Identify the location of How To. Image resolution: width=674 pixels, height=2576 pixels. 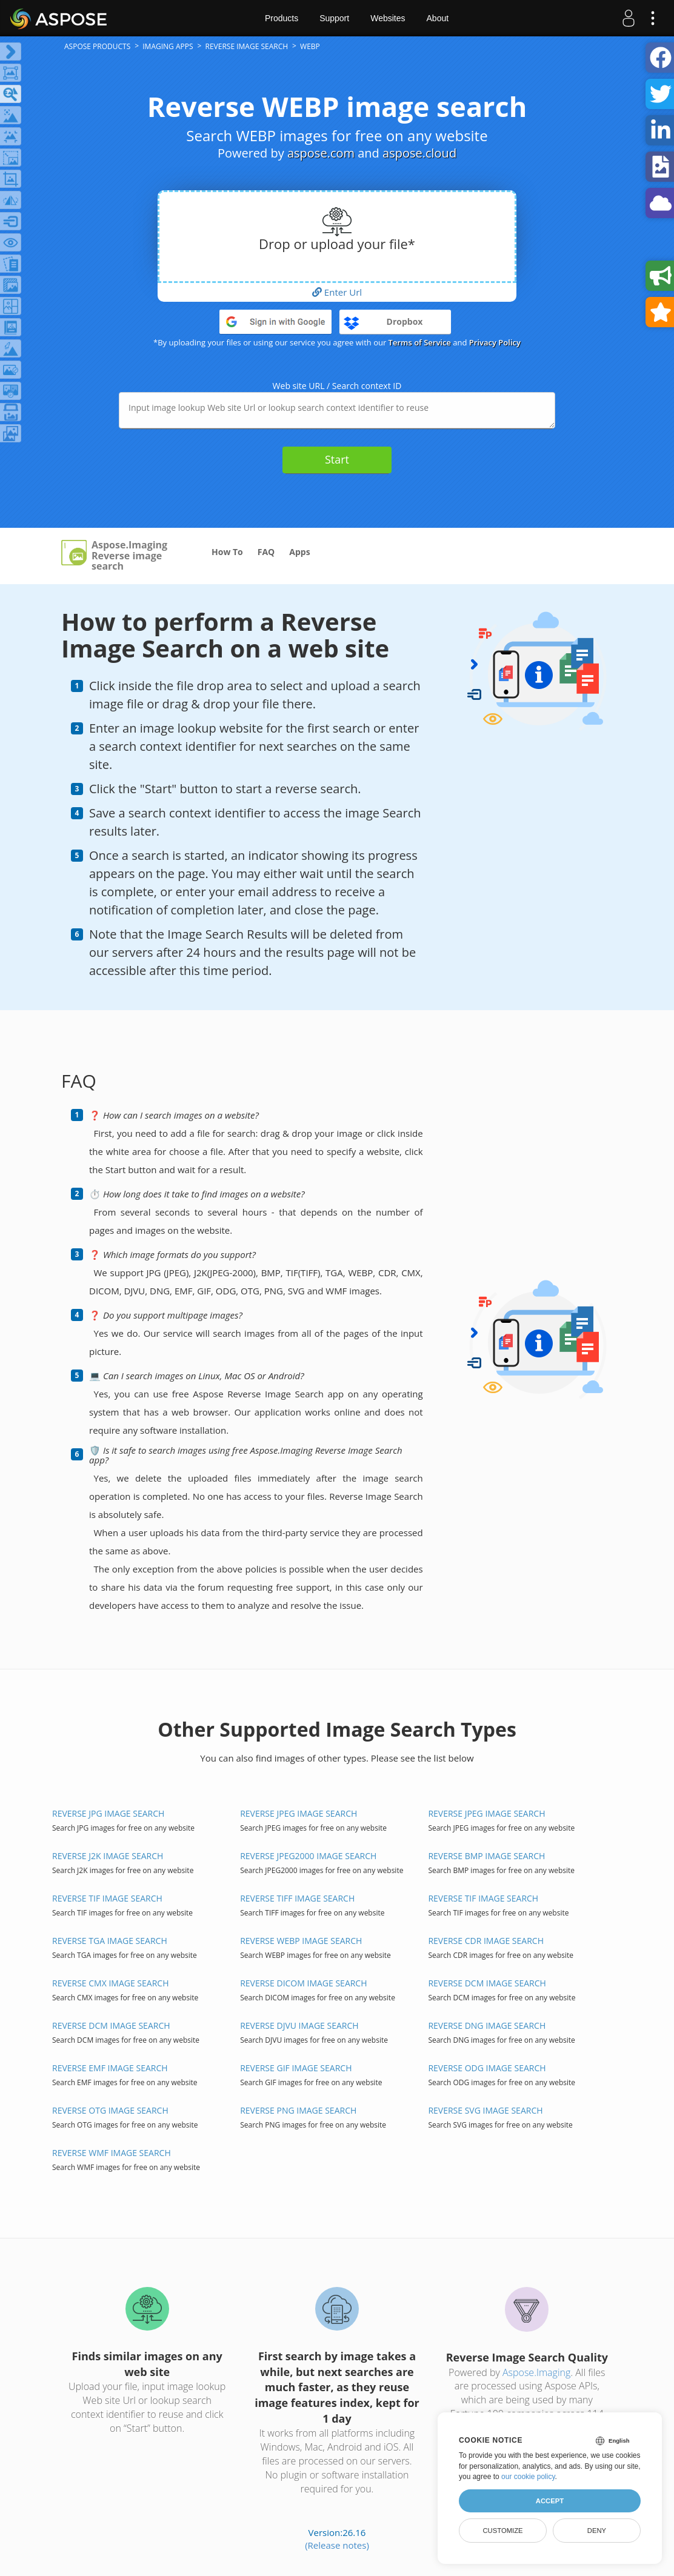
(227, 551).